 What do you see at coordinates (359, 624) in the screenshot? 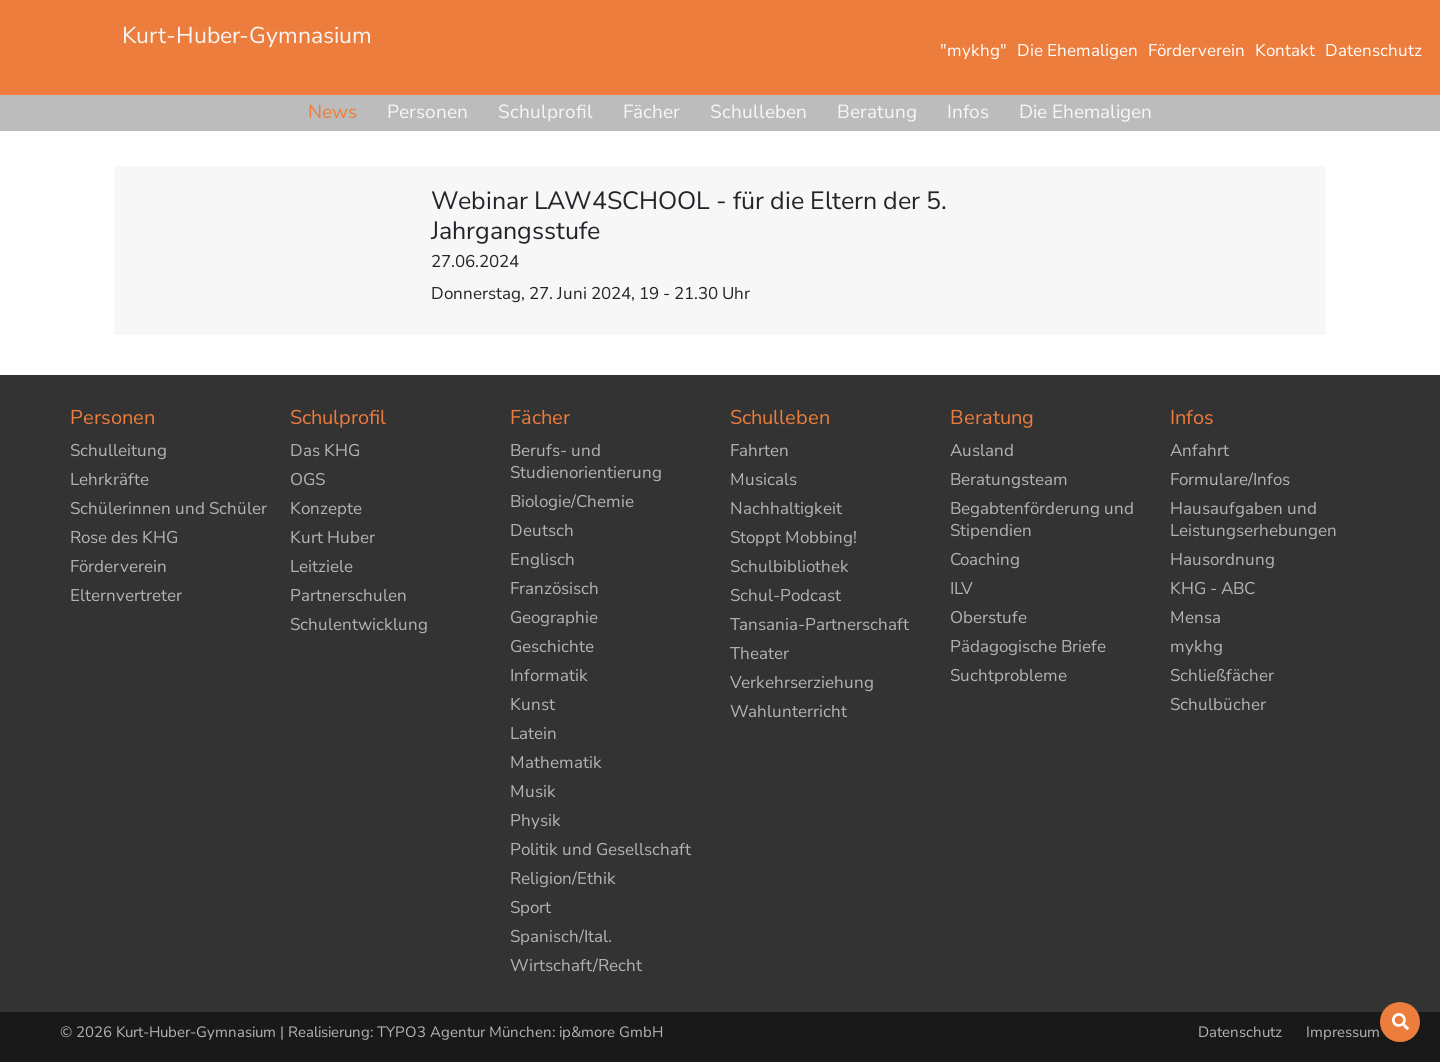
I see `Schulentwicklung` at bounding box center [359, 624].